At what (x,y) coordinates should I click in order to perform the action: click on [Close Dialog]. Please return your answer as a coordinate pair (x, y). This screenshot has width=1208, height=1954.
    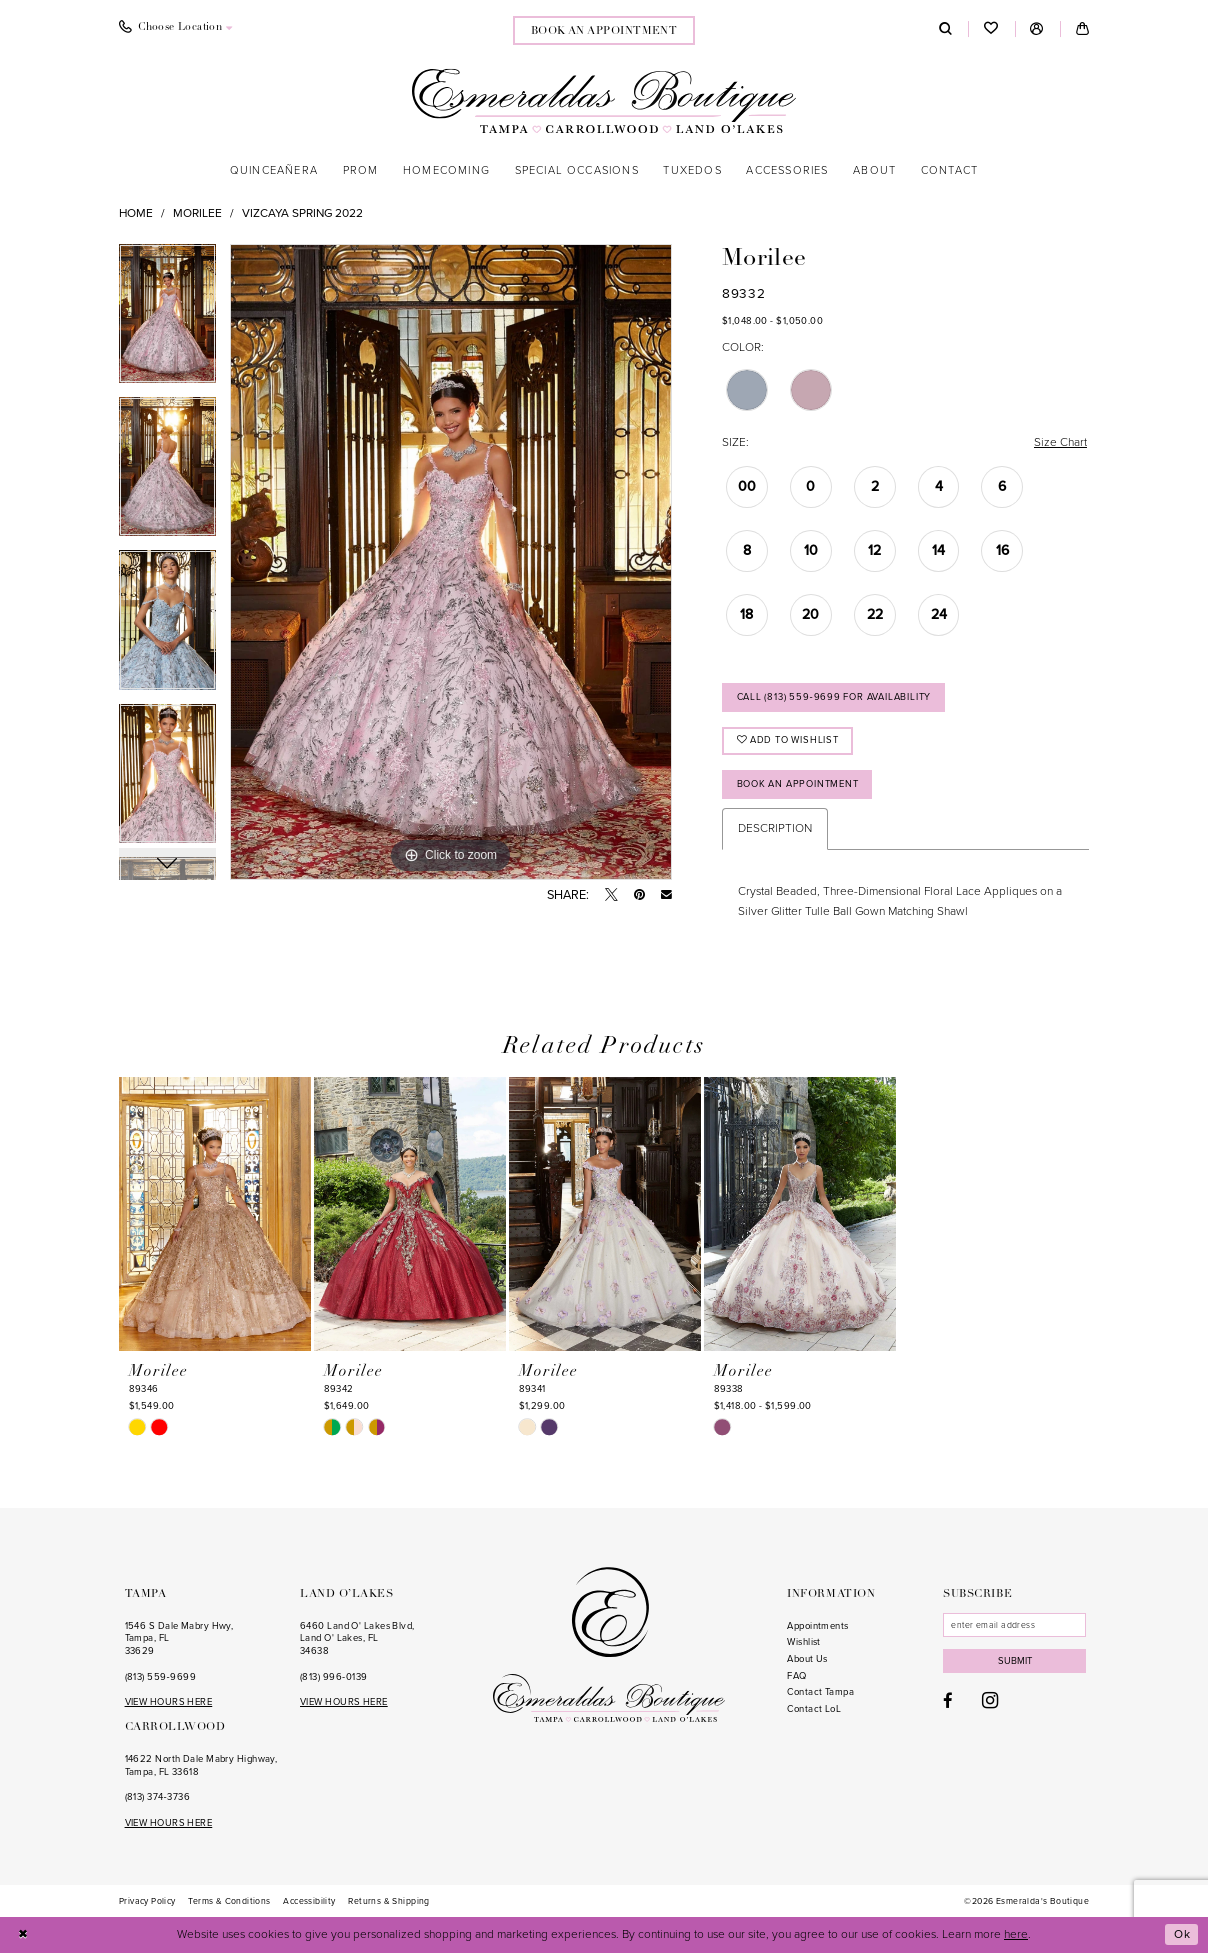
    Looking at the image, I should click on (24, 1936).